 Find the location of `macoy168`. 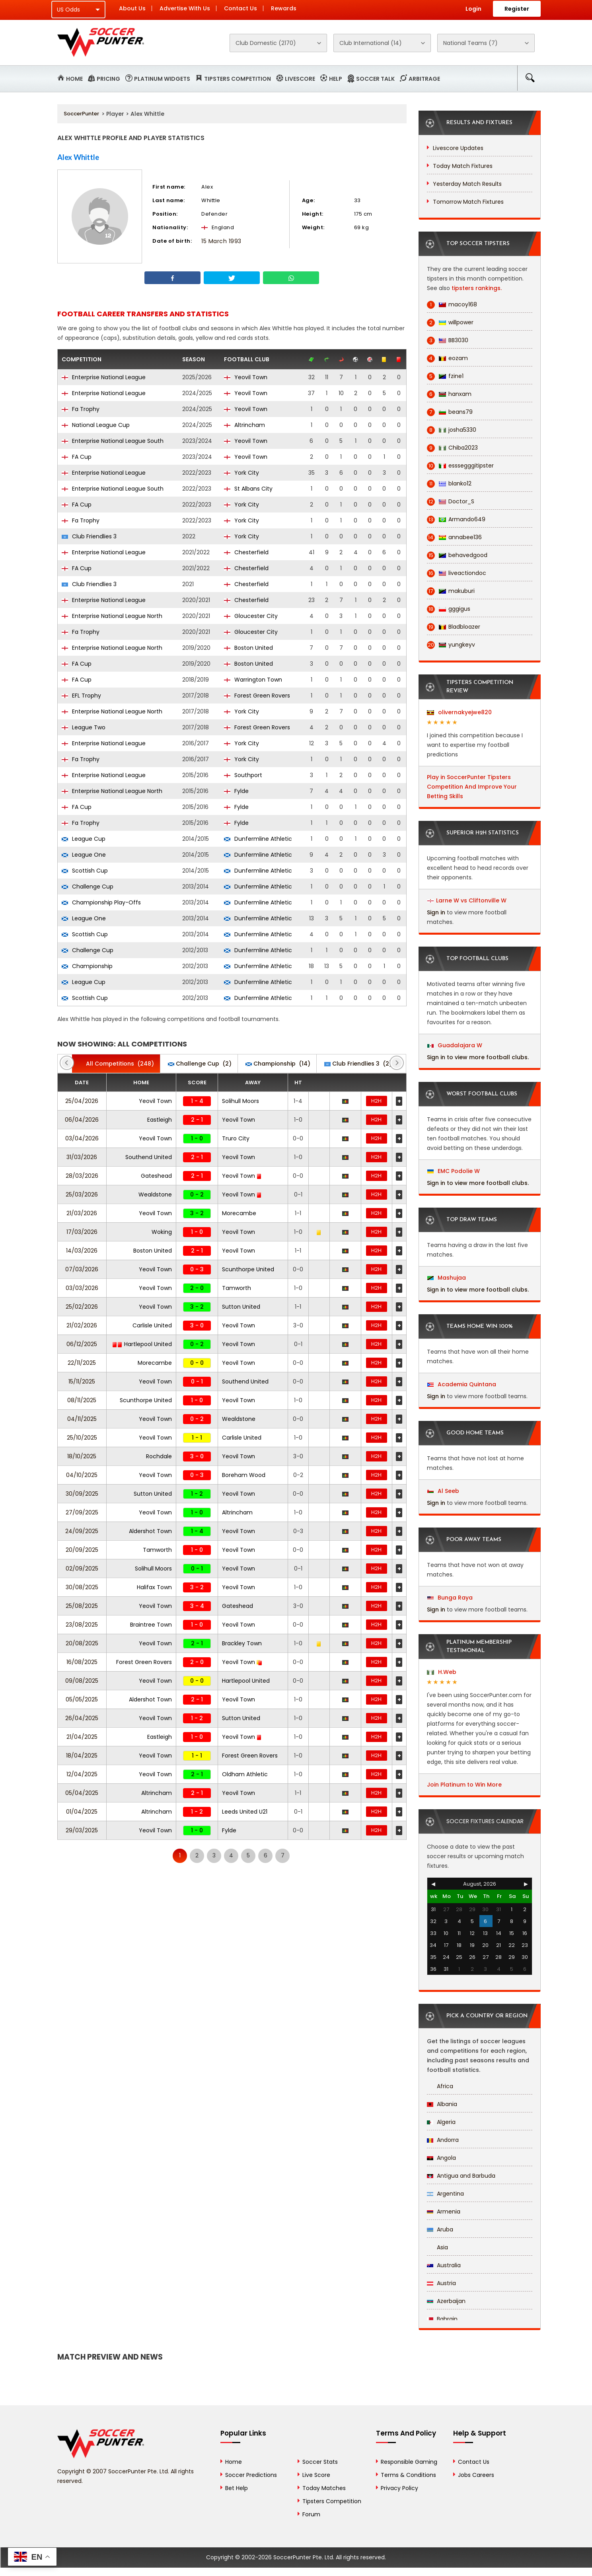

macoy168 is located at coordinates (452, 304).